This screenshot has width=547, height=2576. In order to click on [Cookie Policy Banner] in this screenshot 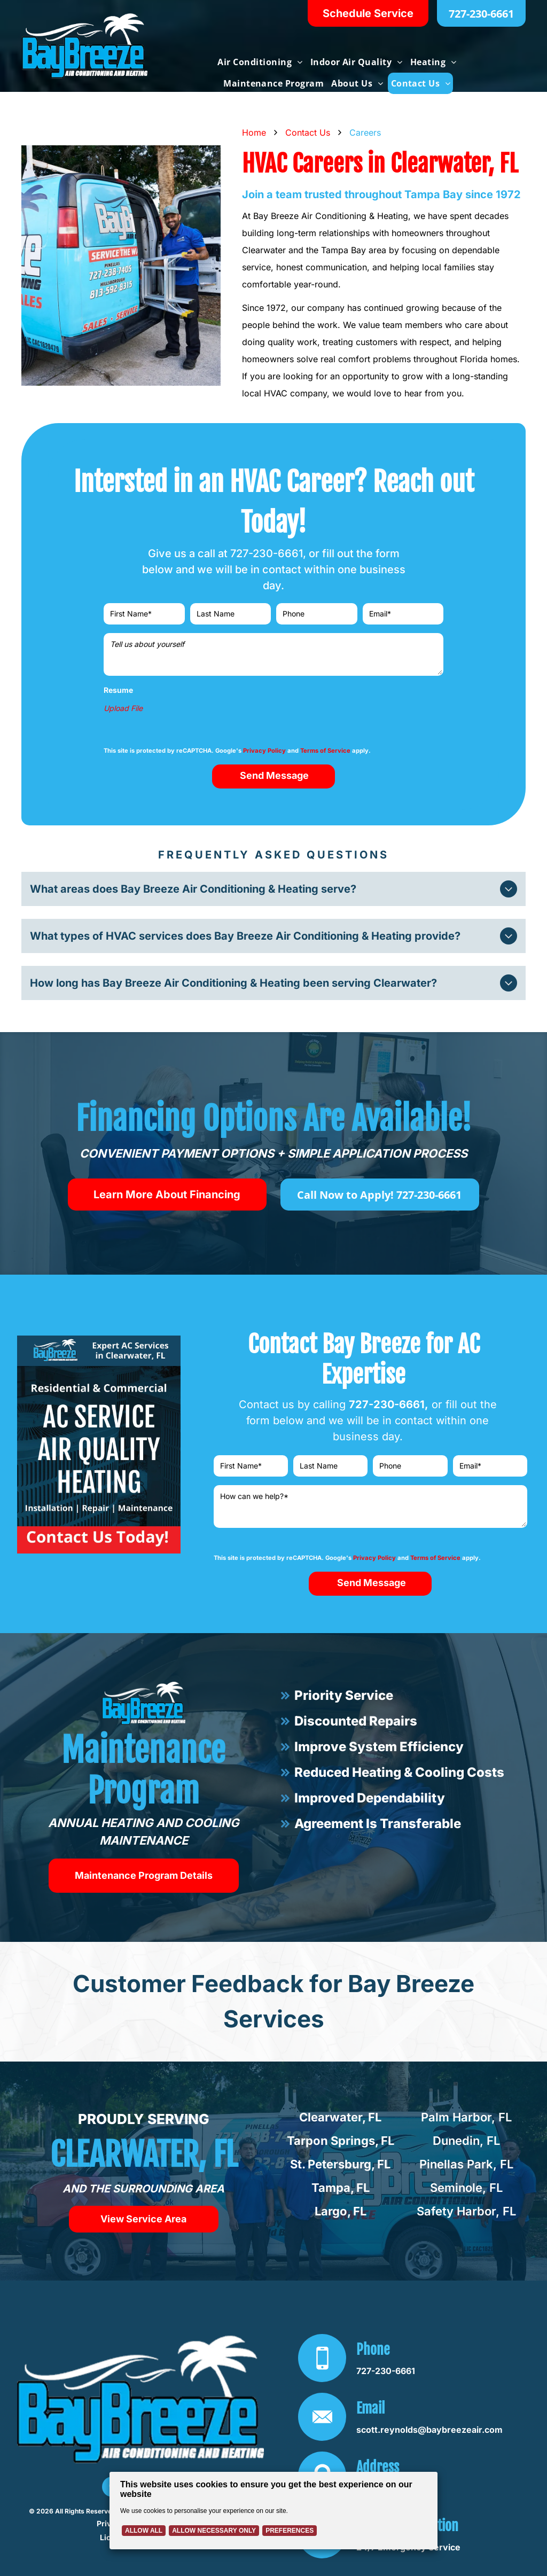, I will do `click(273, 2510)`.